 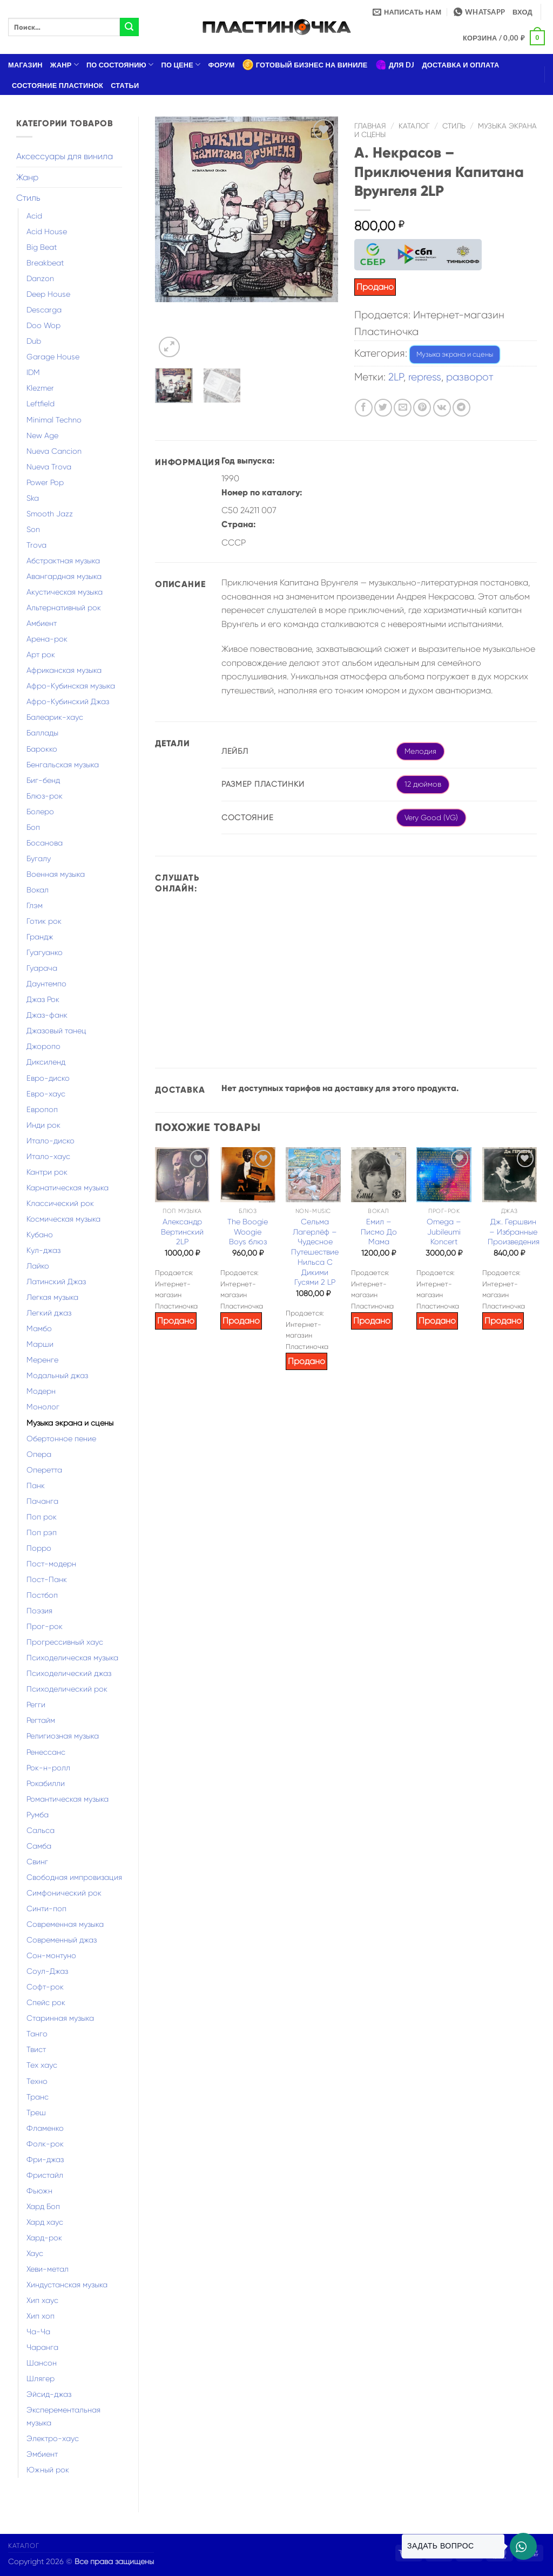 I want to click on Хард Боп, so click(x=43, y=2206).